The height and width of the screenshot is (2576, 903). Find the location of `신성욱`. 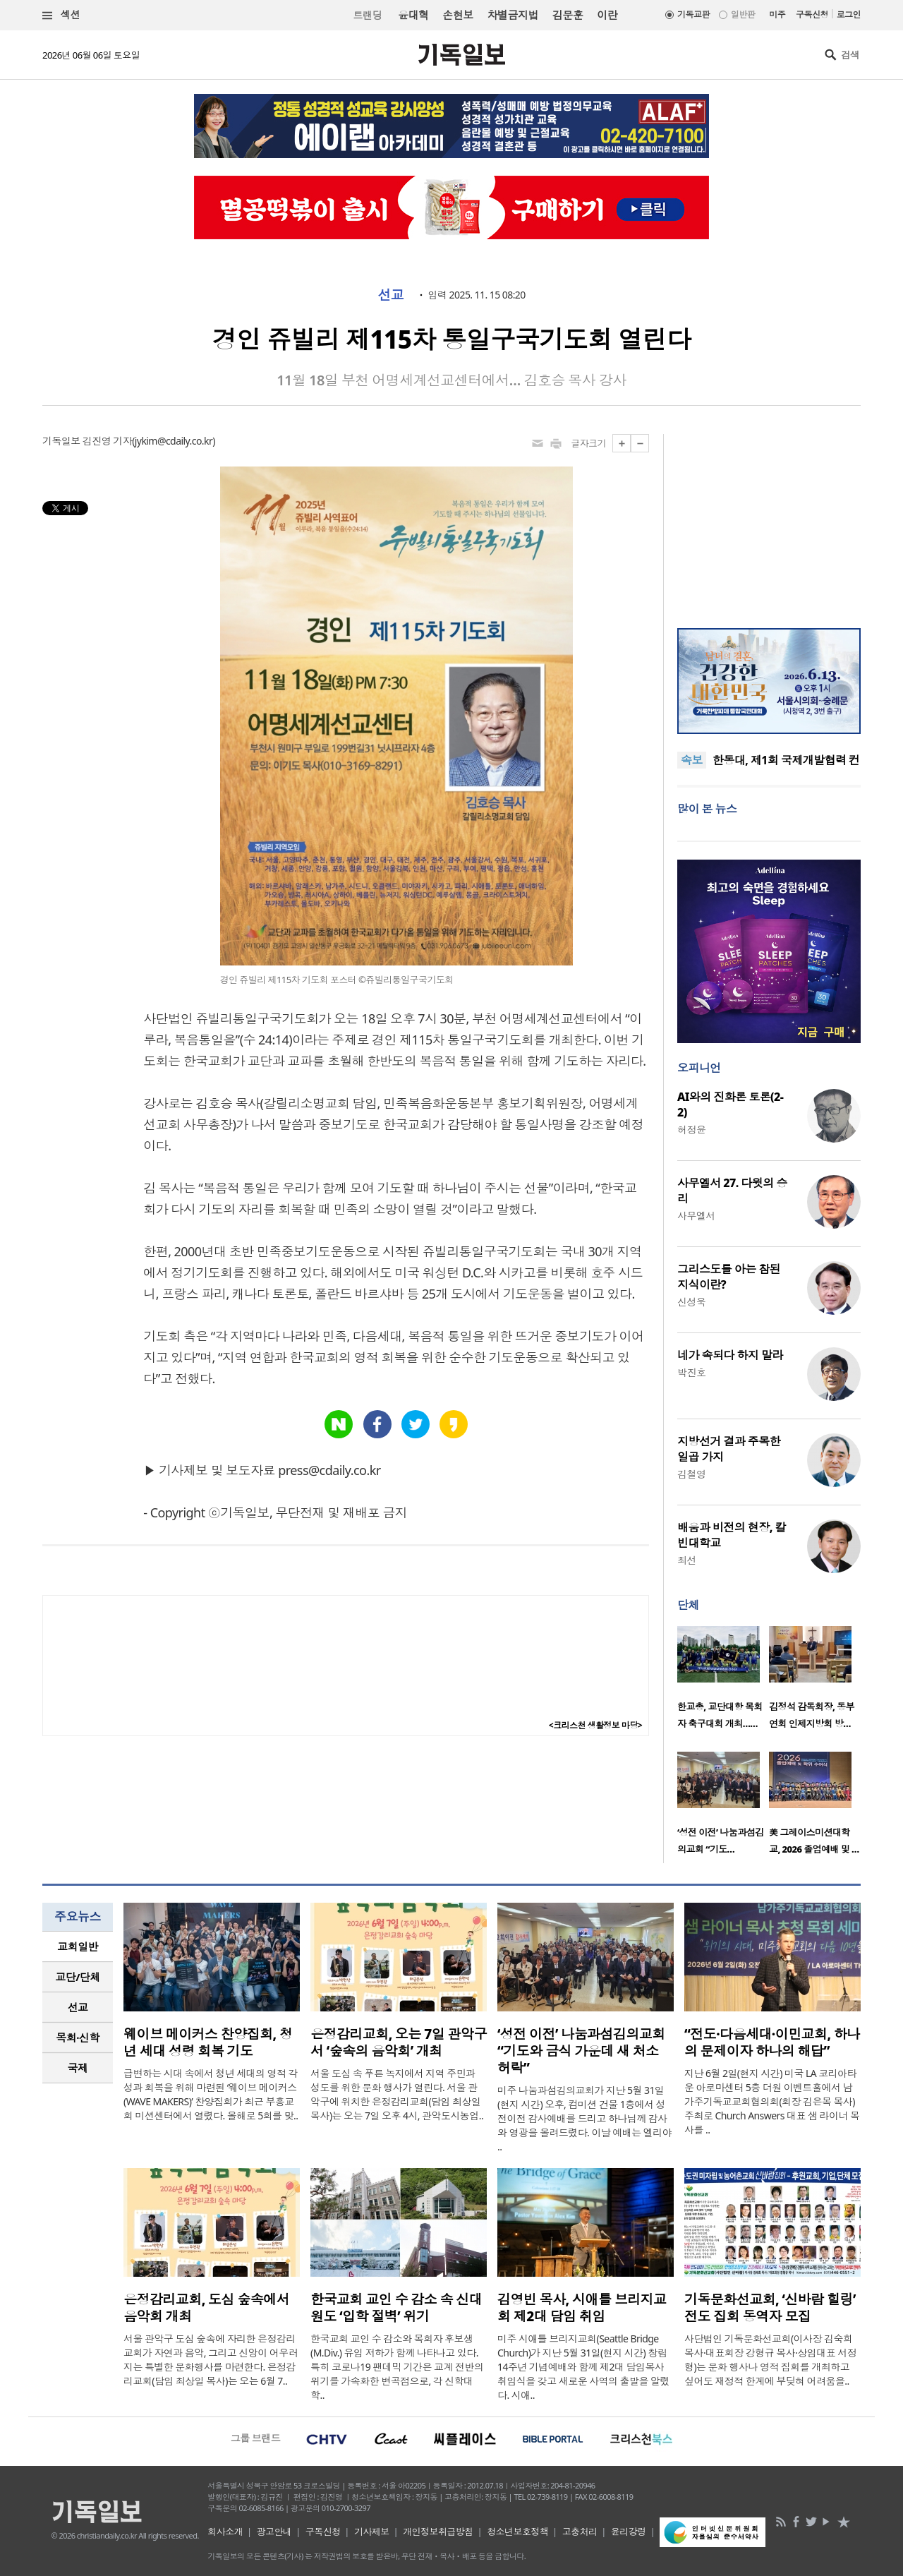

신성욱 is located at coordinates (691, 1301).